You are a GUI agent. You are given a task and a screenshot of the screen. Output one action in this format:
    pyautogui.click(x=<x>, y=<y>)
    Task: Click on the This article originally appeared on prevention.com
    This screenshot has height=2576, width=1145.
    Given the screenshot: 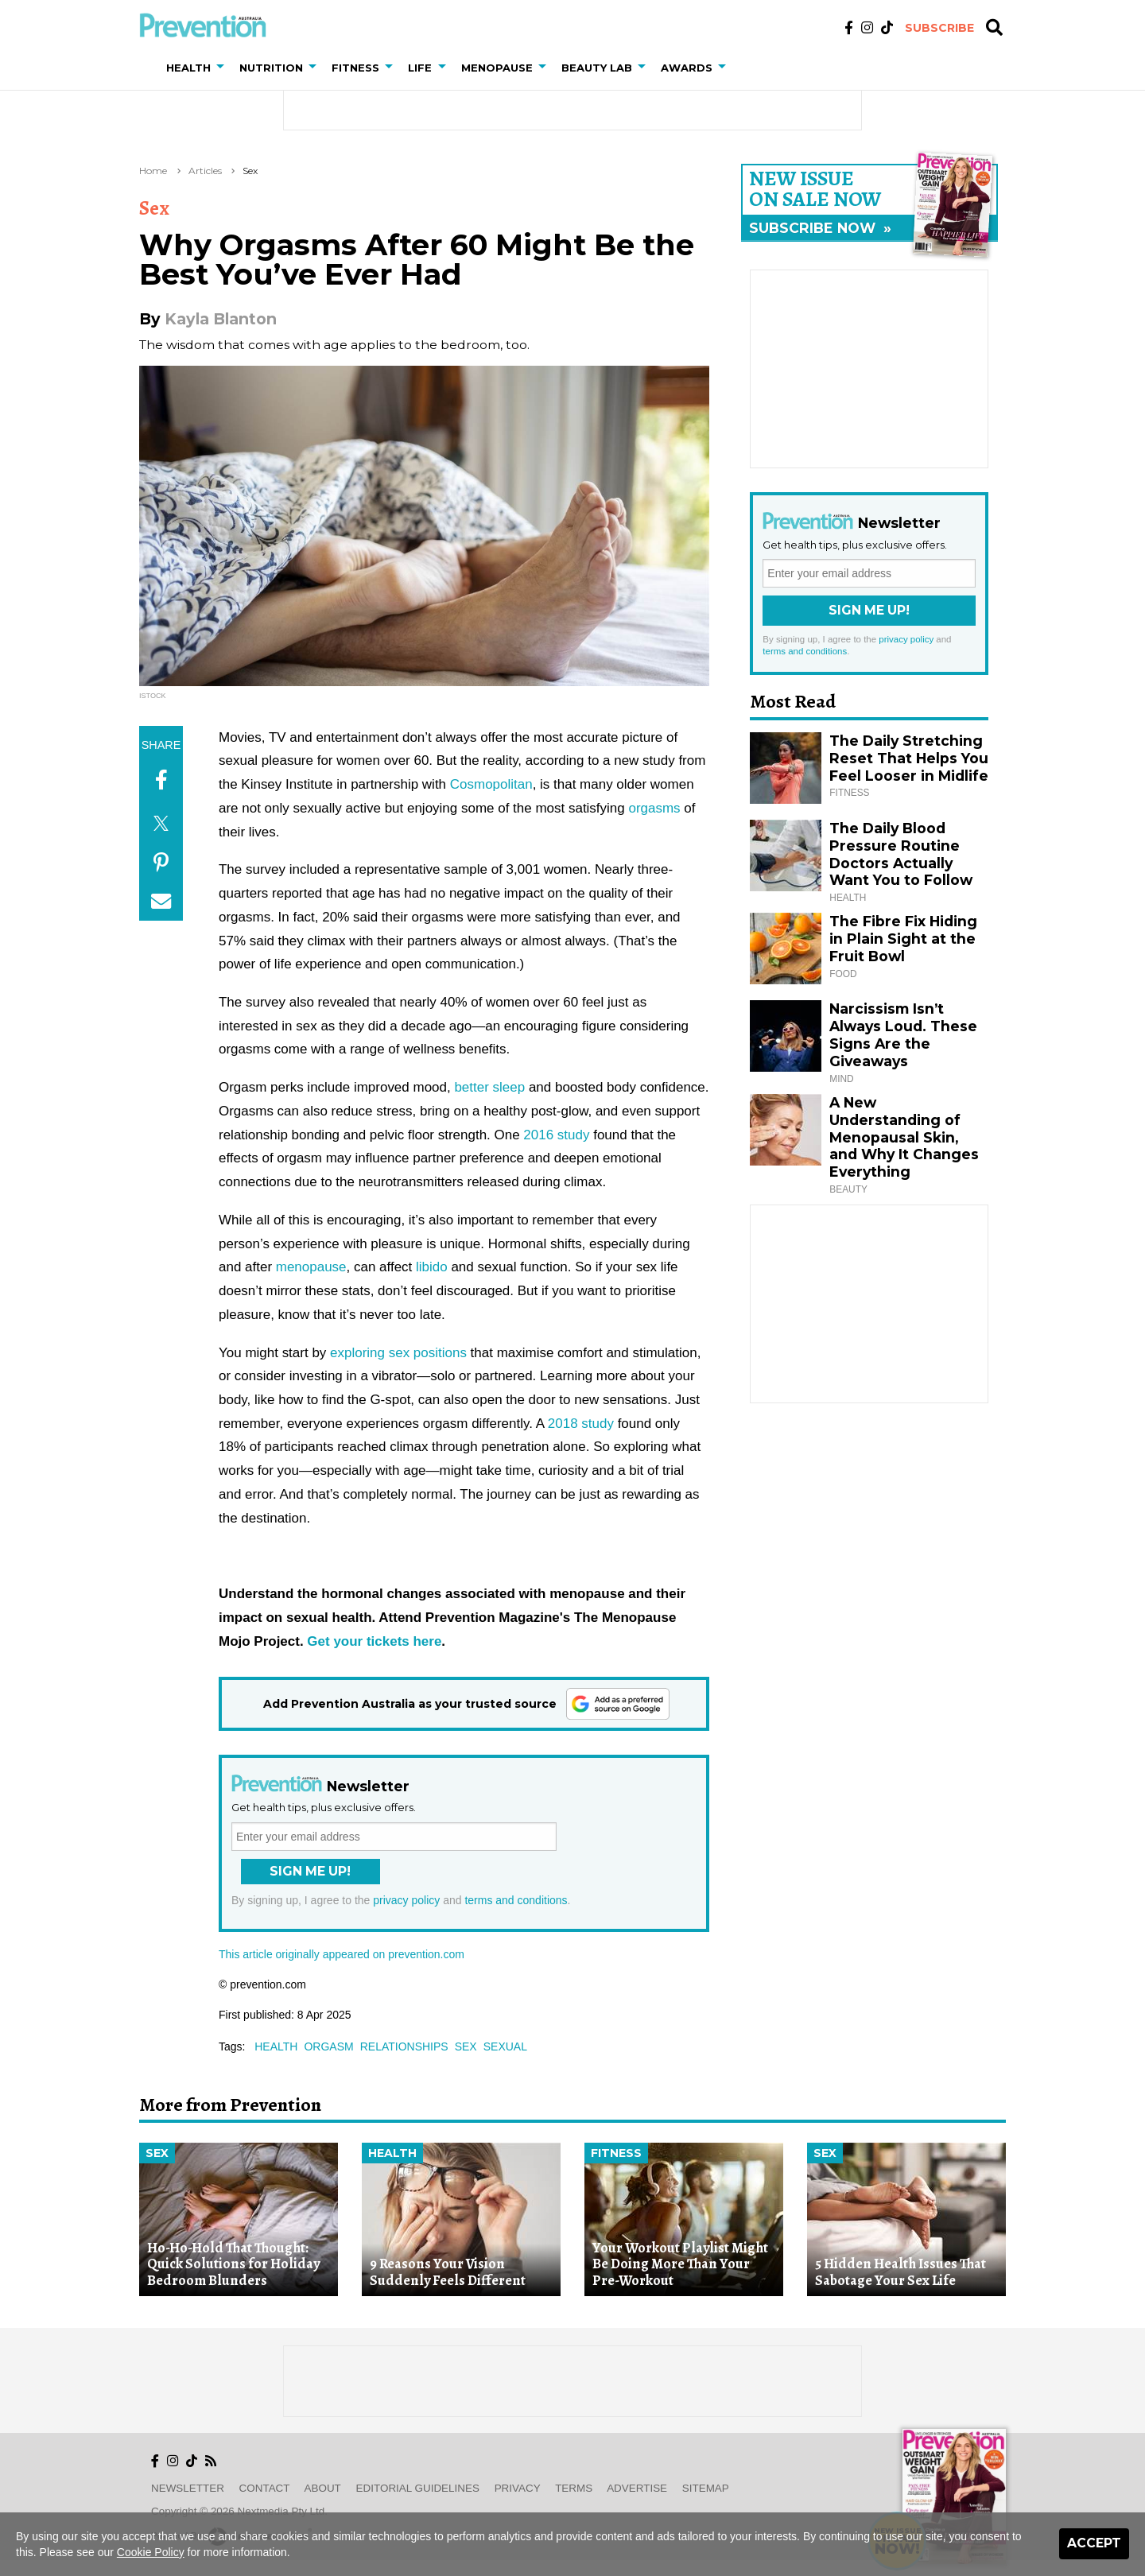 What is the action you would take?
    pyautogui.click(x=341, y=1954)
    